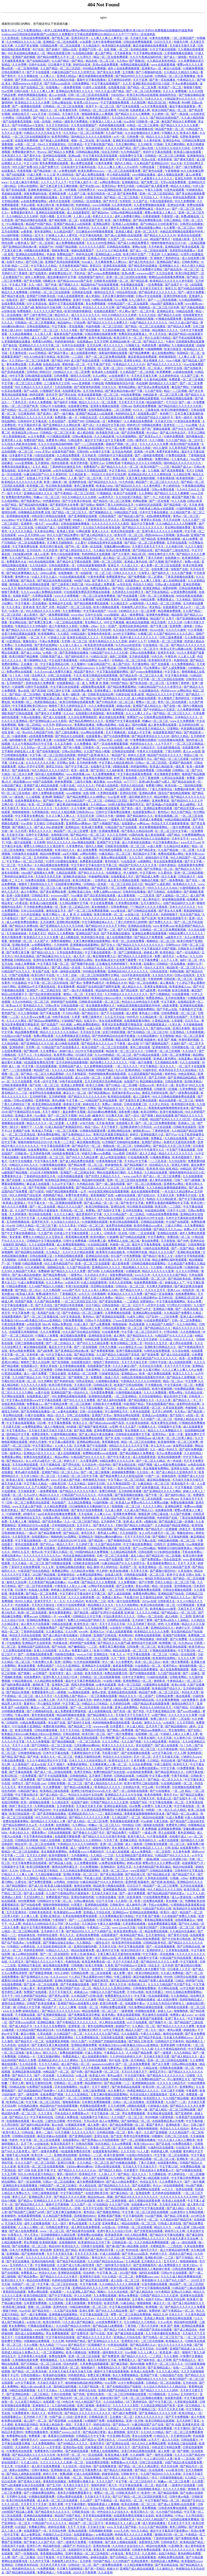  What do you see at coordinates (89, 2272) in the screenshot?
I see `综合婷婷` at bounding box center [89, 2272].